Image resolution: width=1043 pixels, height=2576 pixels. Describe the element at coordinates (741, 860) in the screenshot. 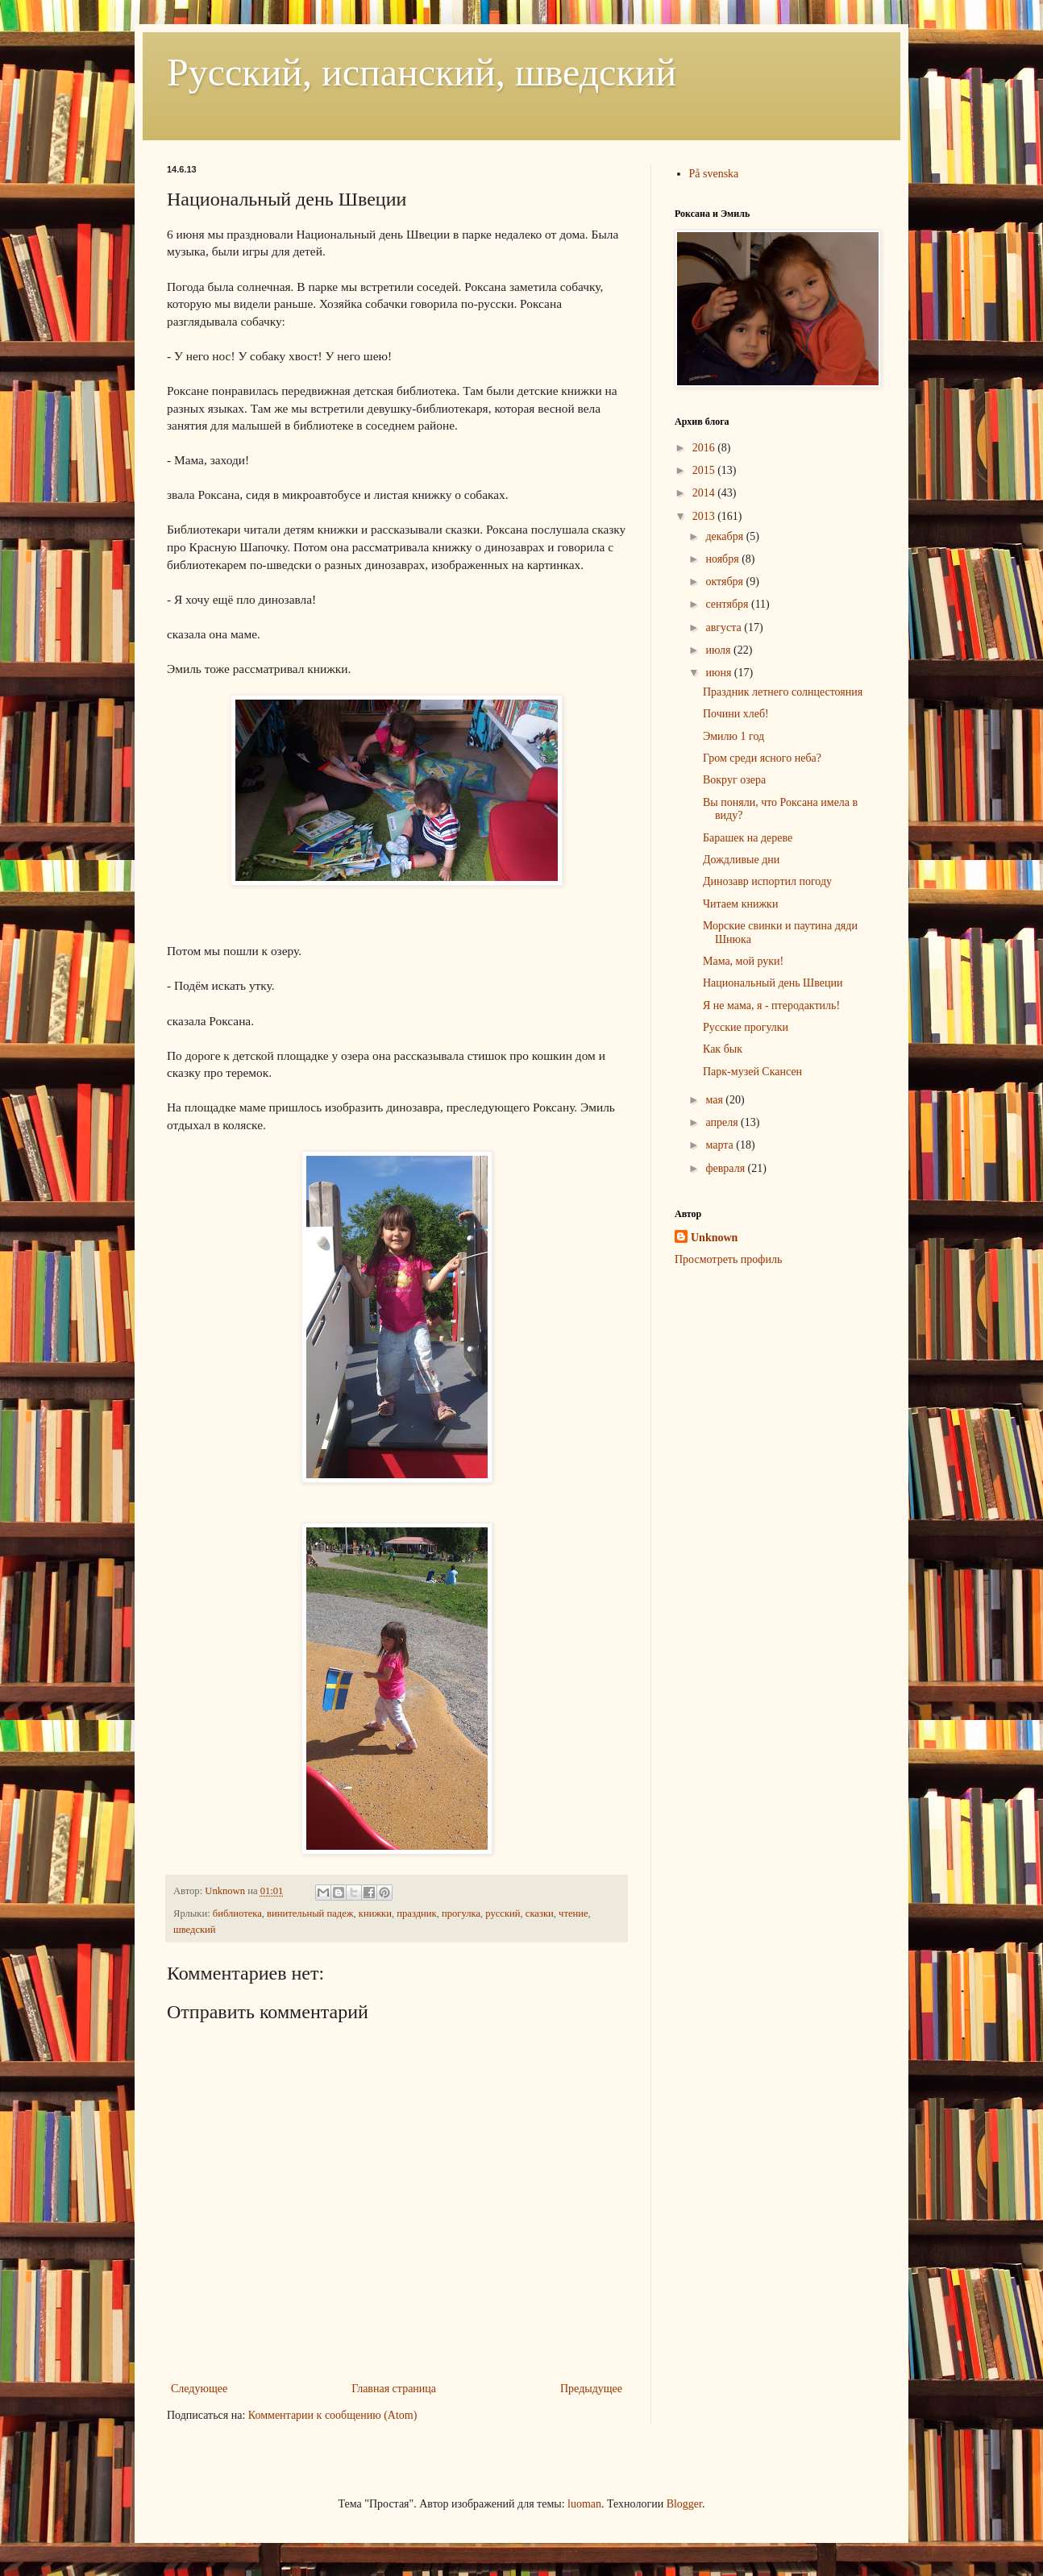

I see `Дождливые дни` at that location.